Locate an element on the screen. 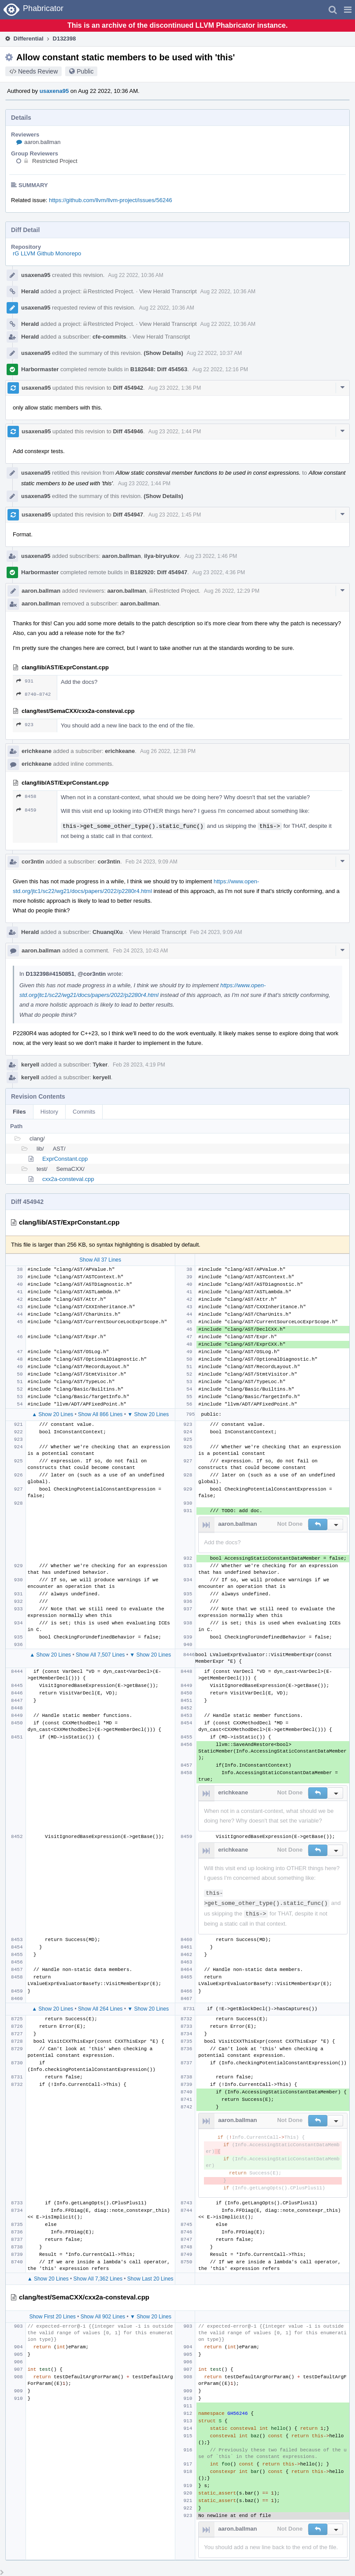  ilya-biryukov is located at coordinates (161, 556).